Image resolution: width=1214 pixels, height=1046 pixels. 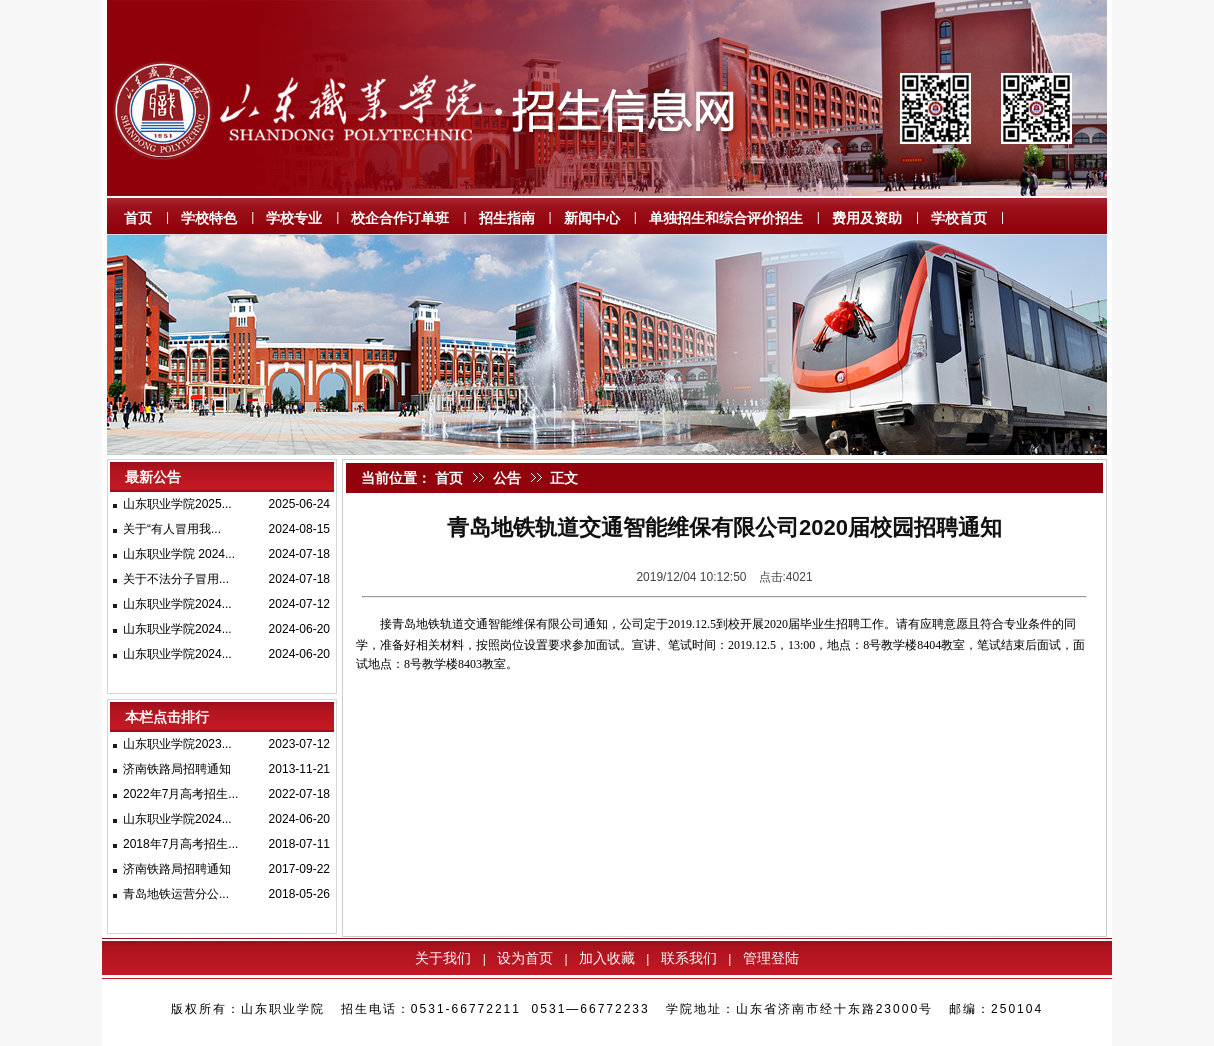 I want to click on 2022年7月高考招生..., so click(x=180, y=794).